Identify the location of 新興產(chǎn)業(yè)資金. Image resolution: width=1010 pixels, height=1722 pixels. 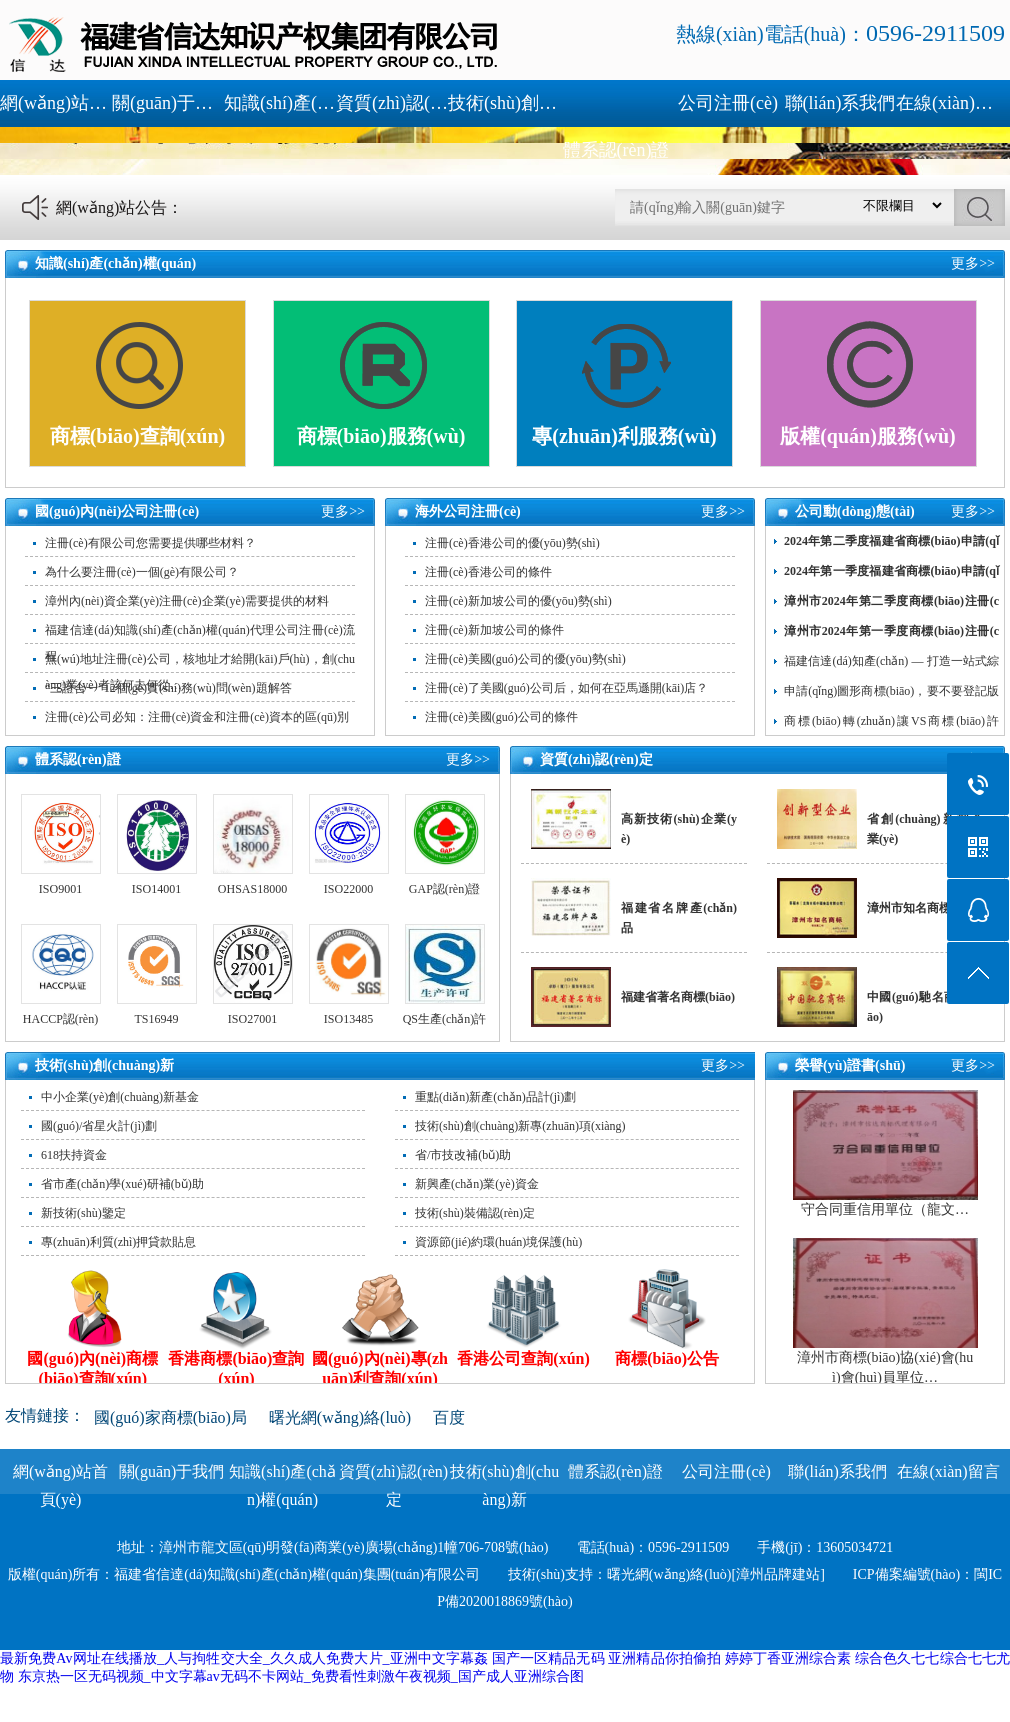
(477, 1184).